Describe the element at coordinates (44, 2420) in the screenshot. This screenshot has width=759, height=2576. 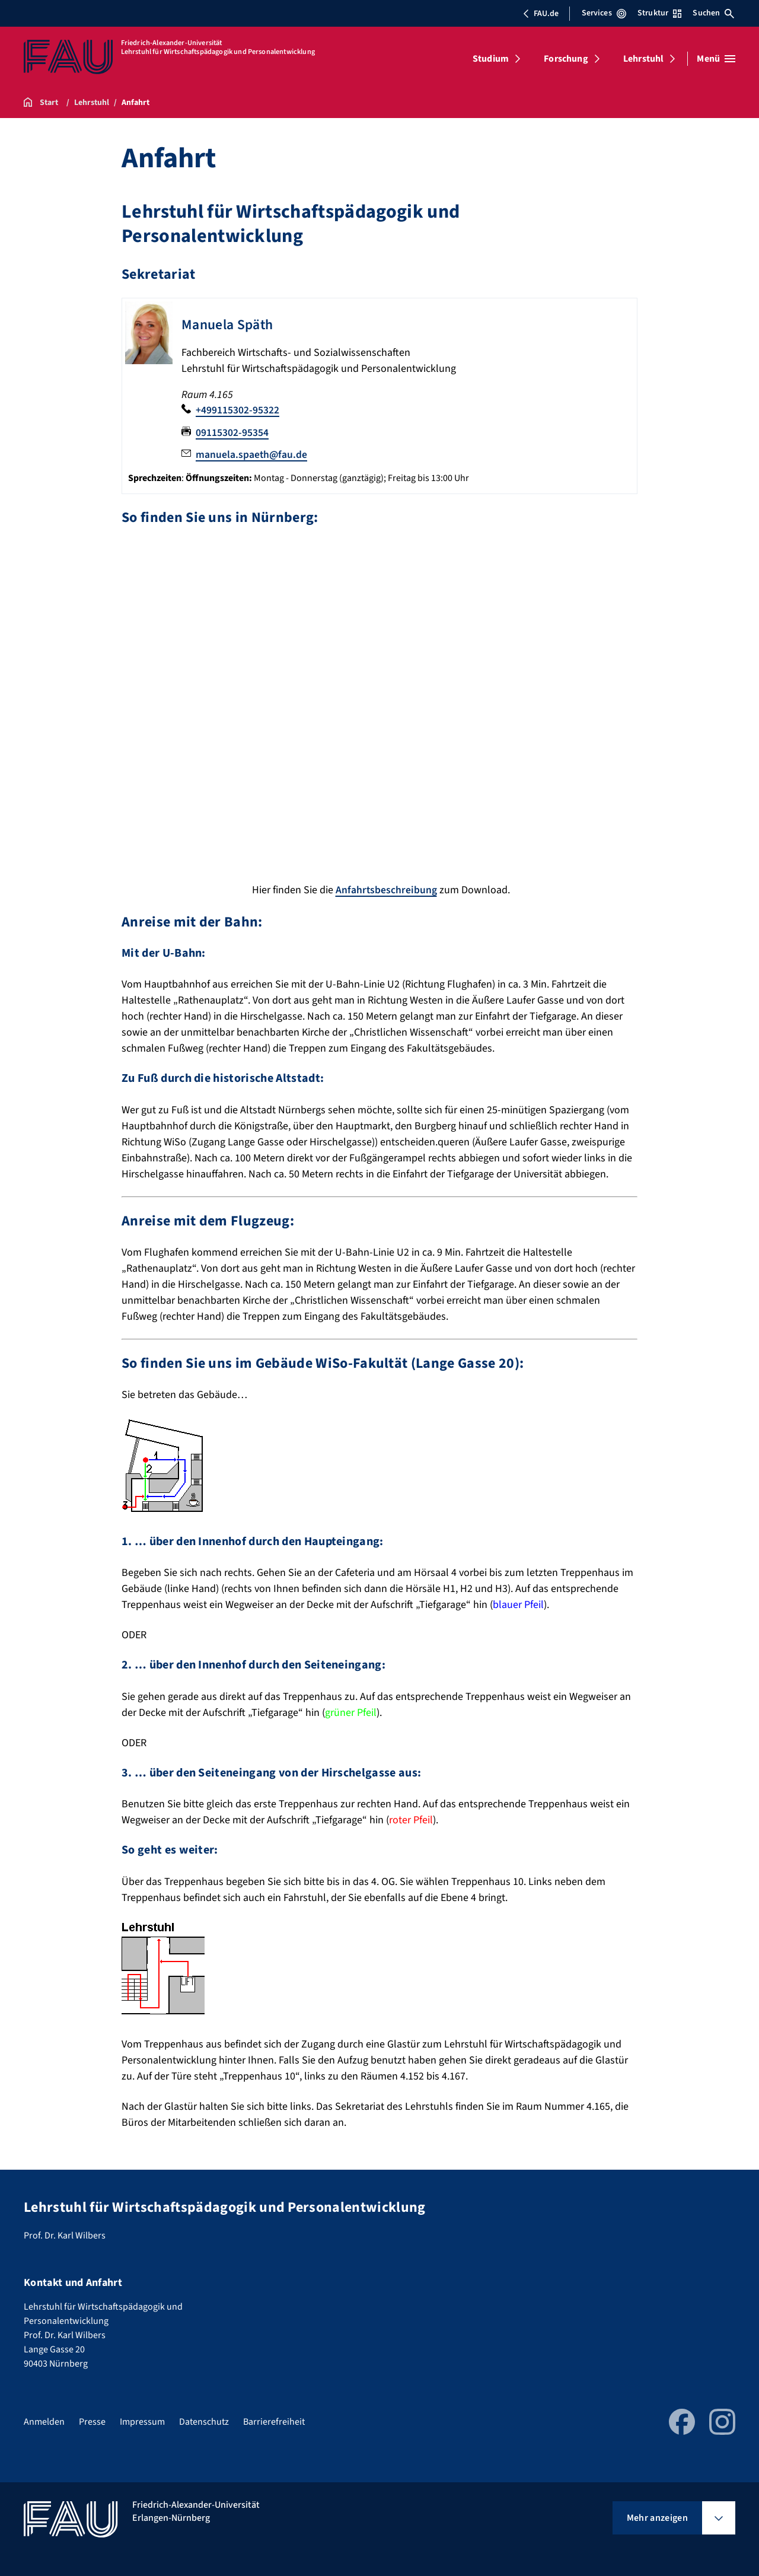
I see `Anmelden` at that location.